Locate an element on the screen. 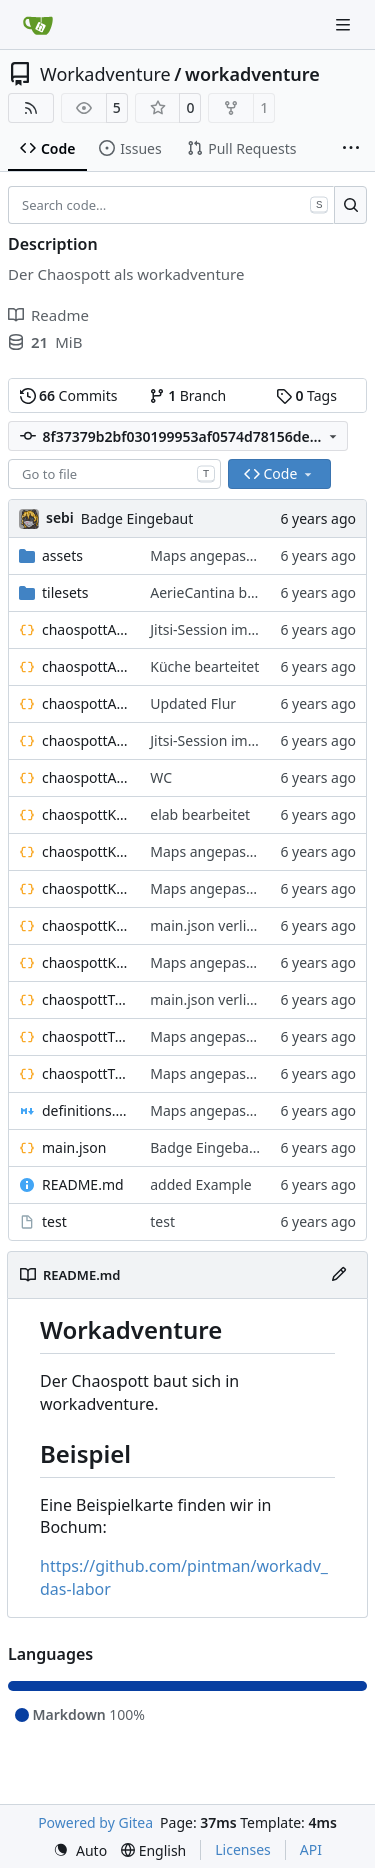 This screenshot has height=1868, width=375. API is located at coordinates (311, 1849).